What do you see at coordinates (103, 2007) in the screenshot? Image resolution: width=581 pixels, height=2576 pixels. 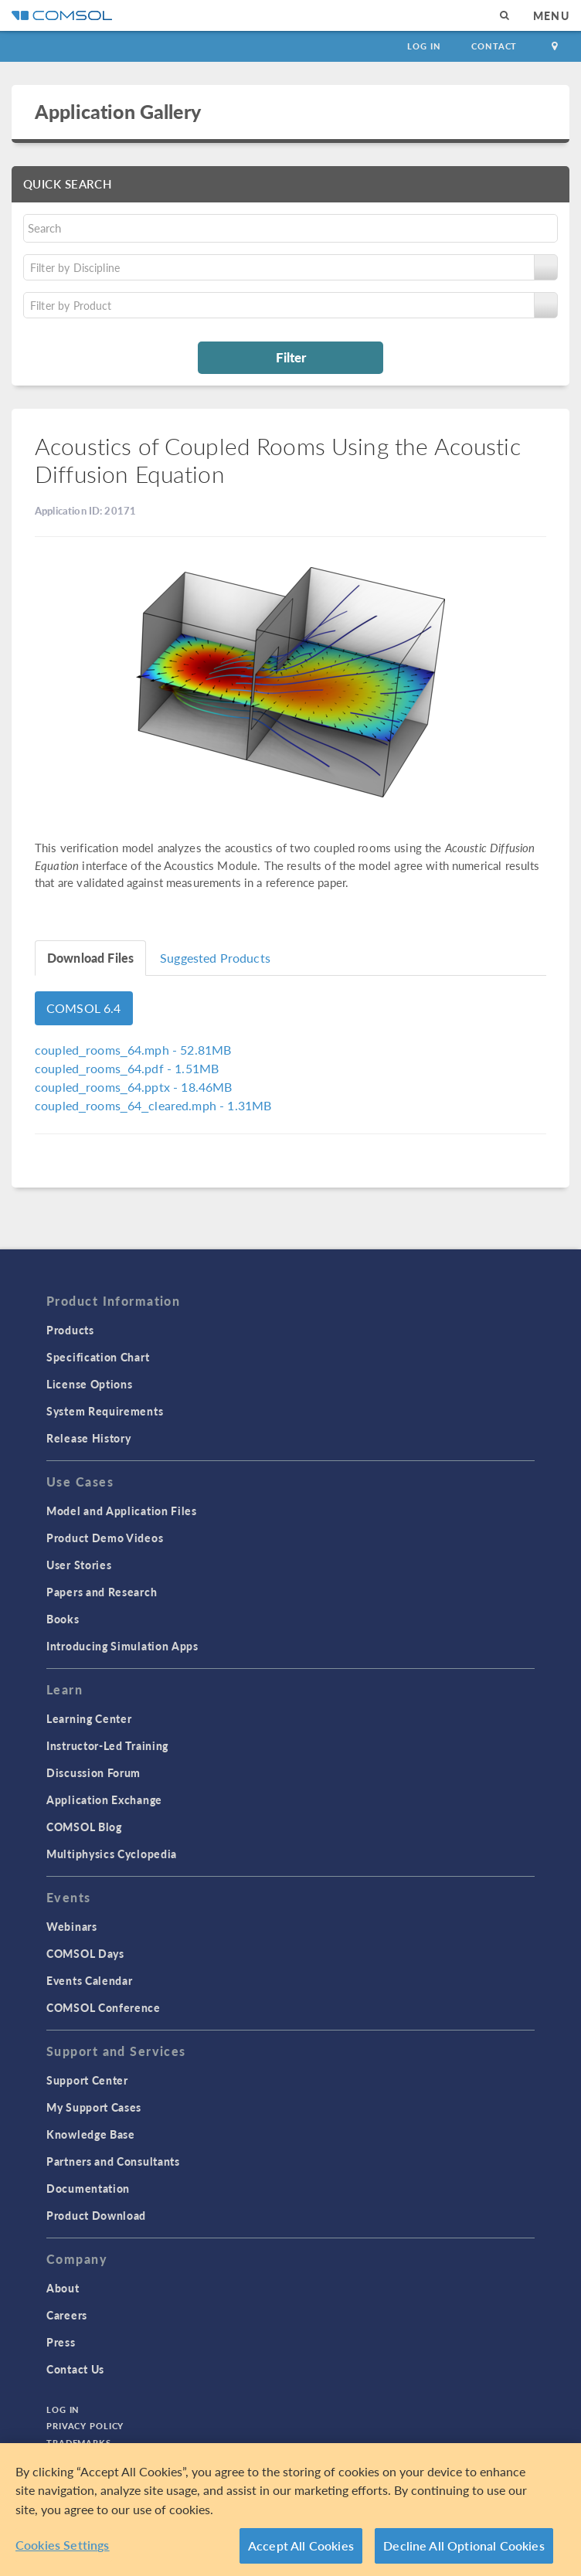 I see `COMSOL Conference` at bounding box center [103, 2007].